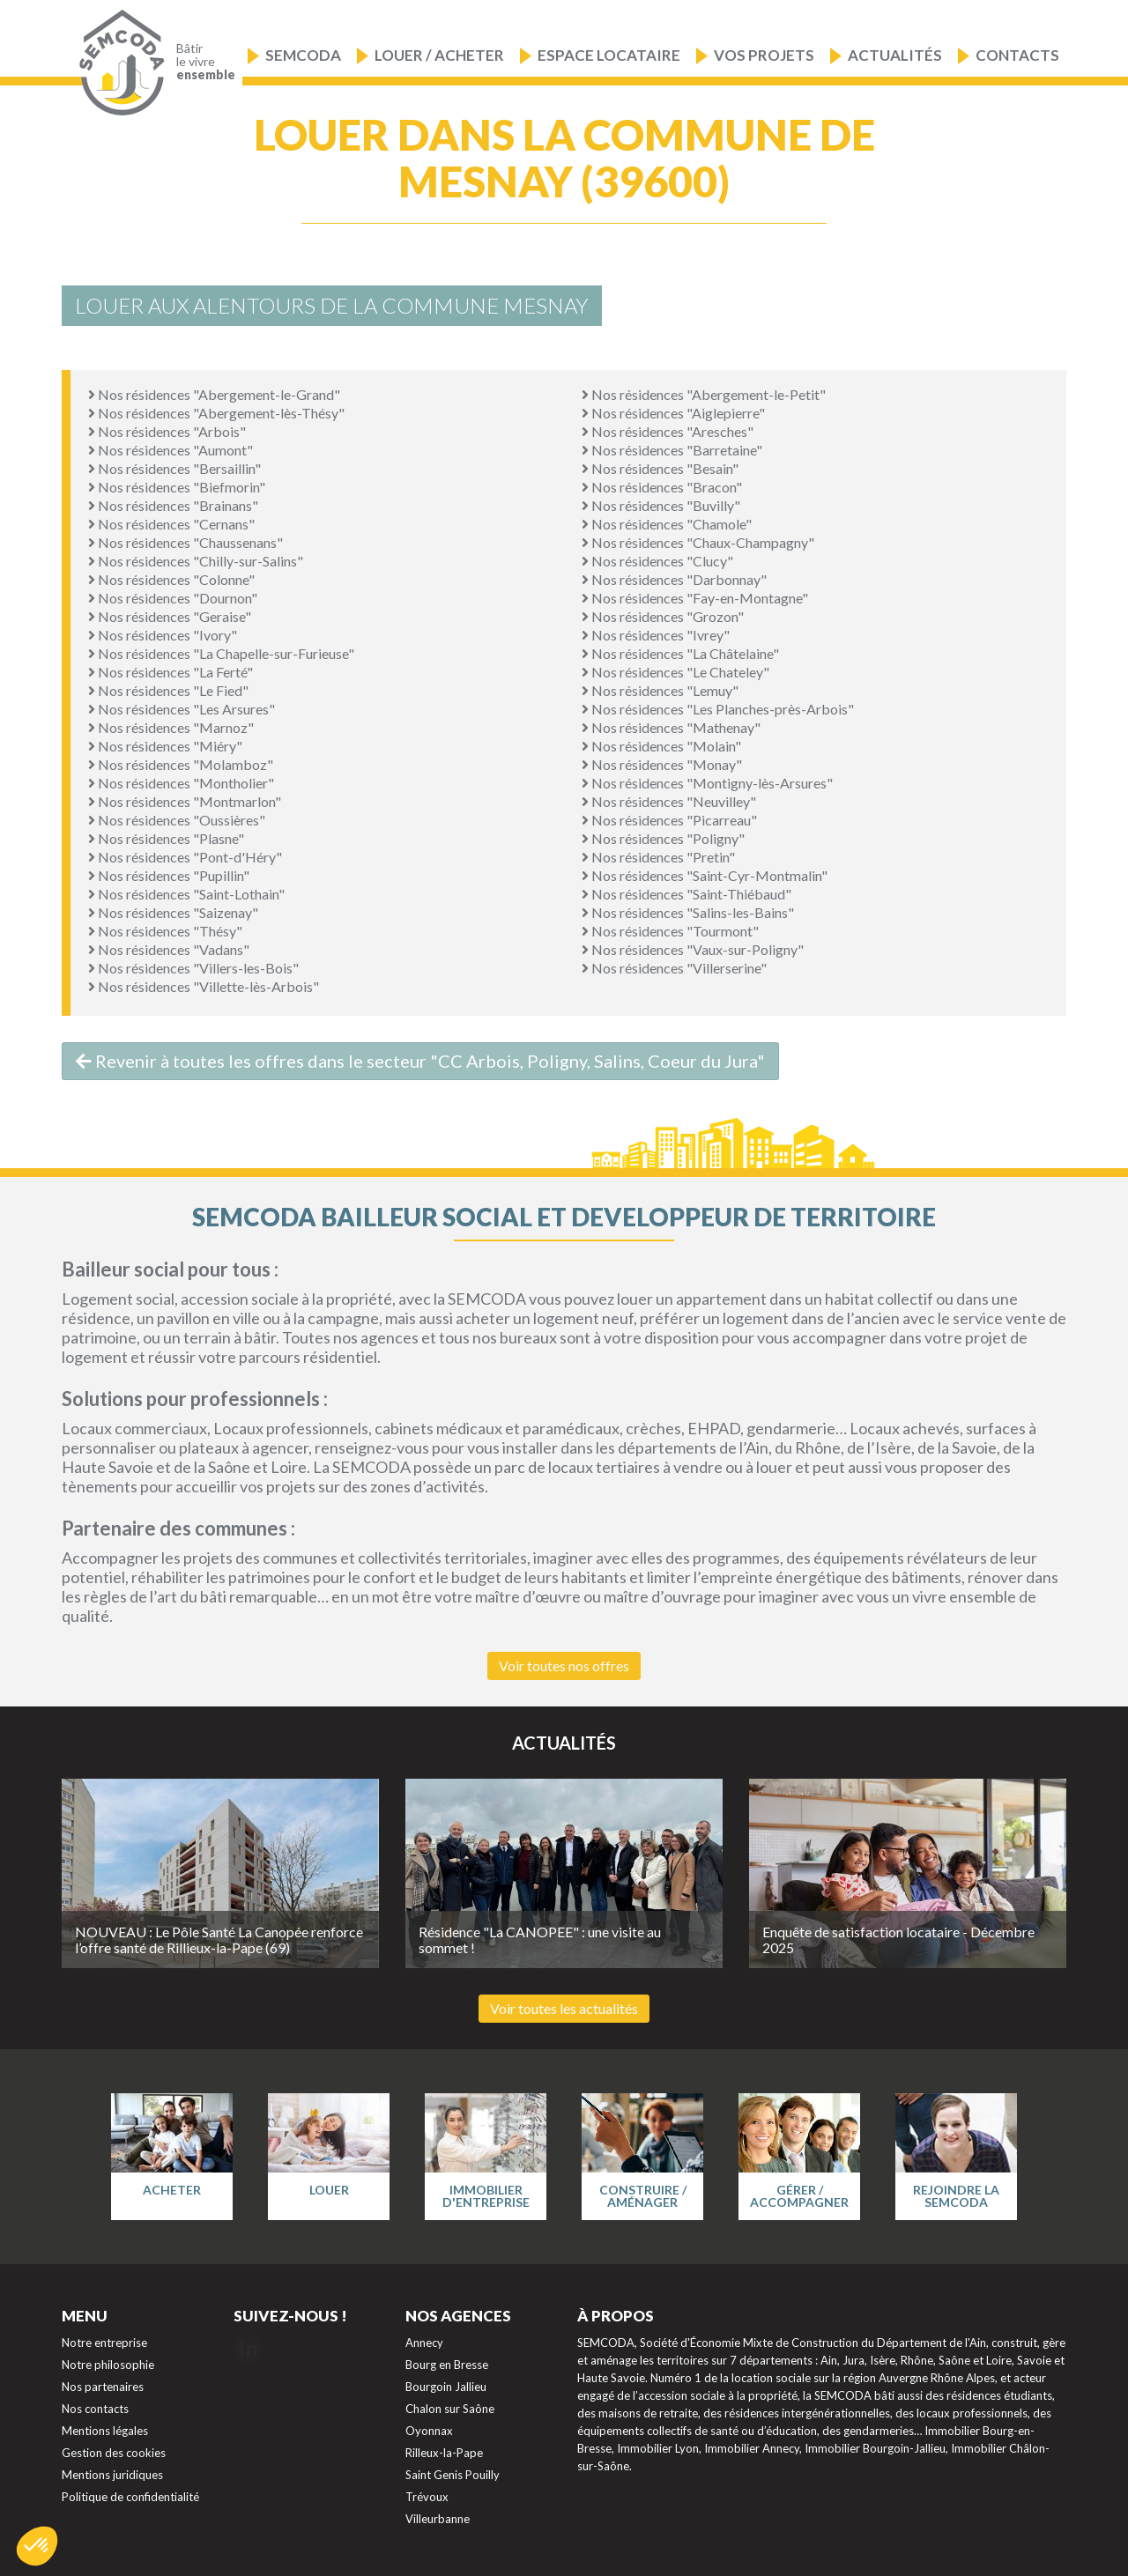 This screenshot has width=1128, height=2576. What do you see at coordinates (172, 597) in the screenshot?
I see `Nos résidences "Dournon"` at bounding box center [172, 597].